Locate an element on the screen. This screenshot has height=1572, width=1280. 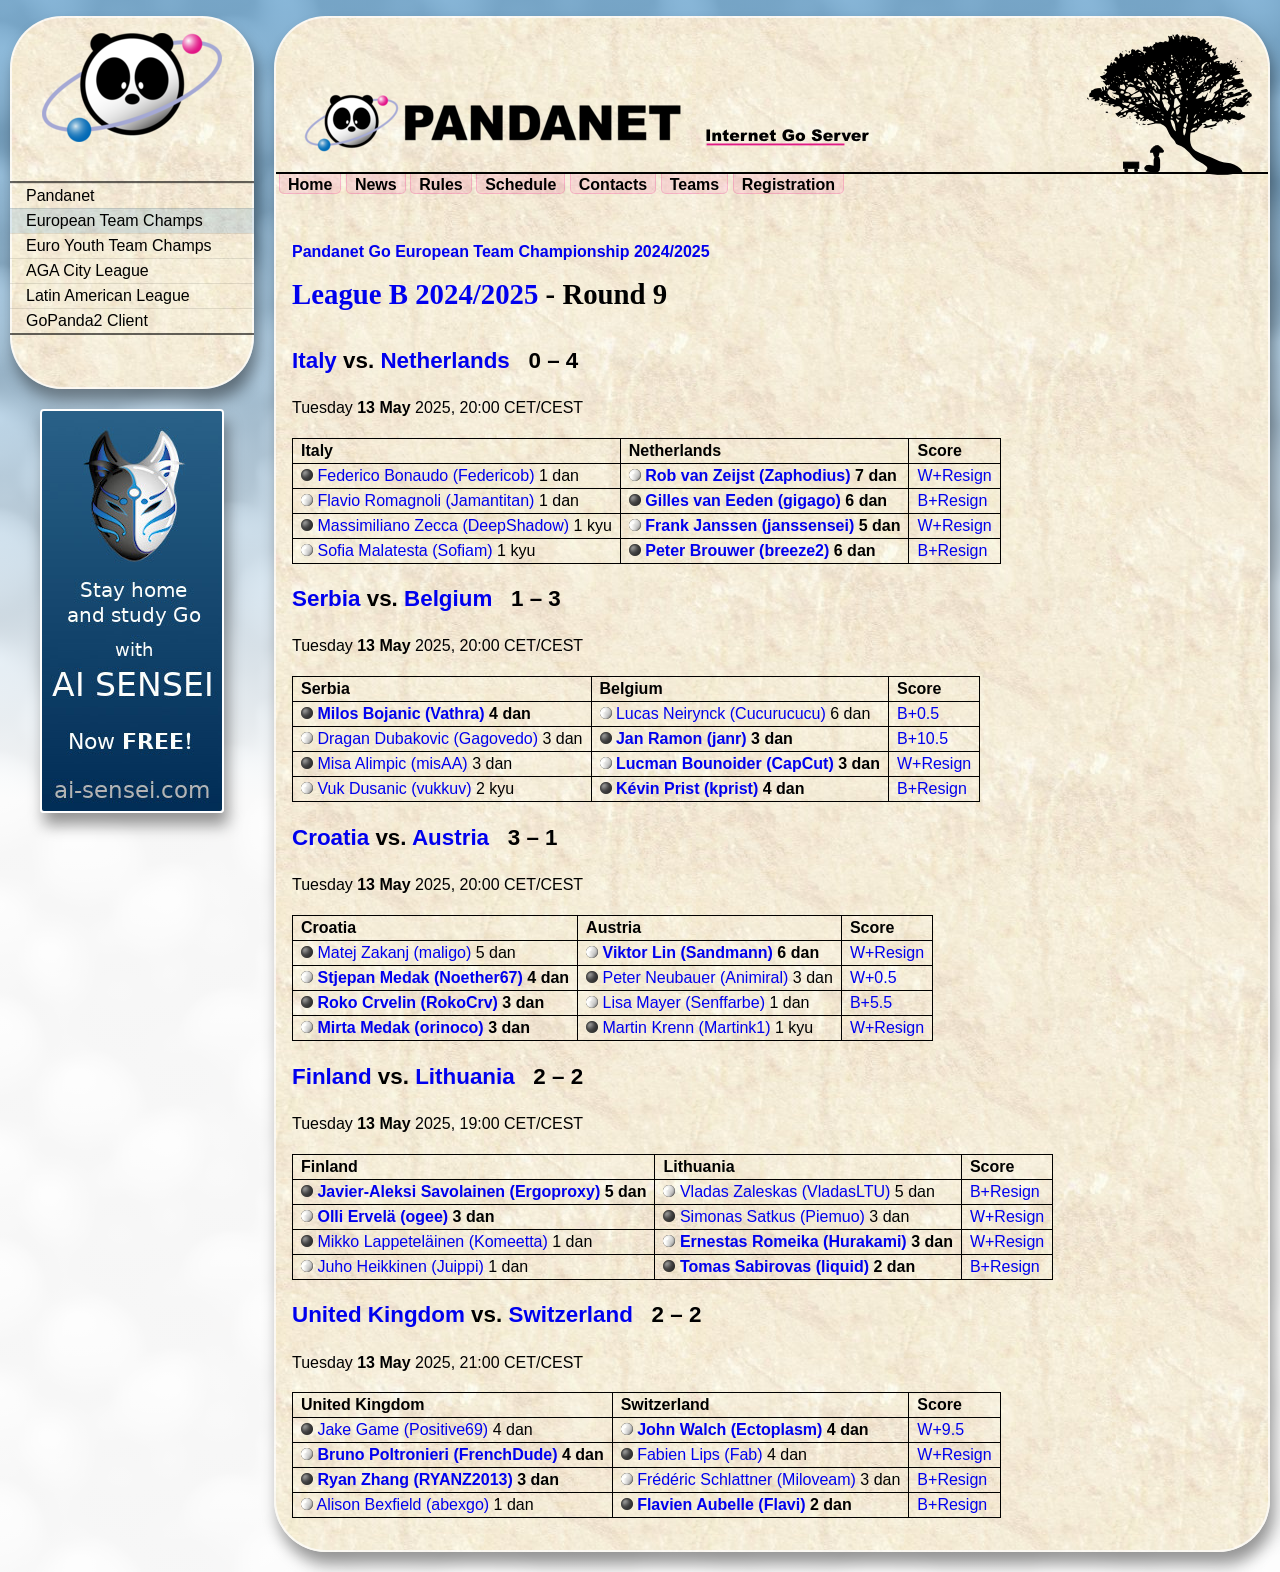
Federico Bonaudo (Federicob) is located at coordinates (425, 475).